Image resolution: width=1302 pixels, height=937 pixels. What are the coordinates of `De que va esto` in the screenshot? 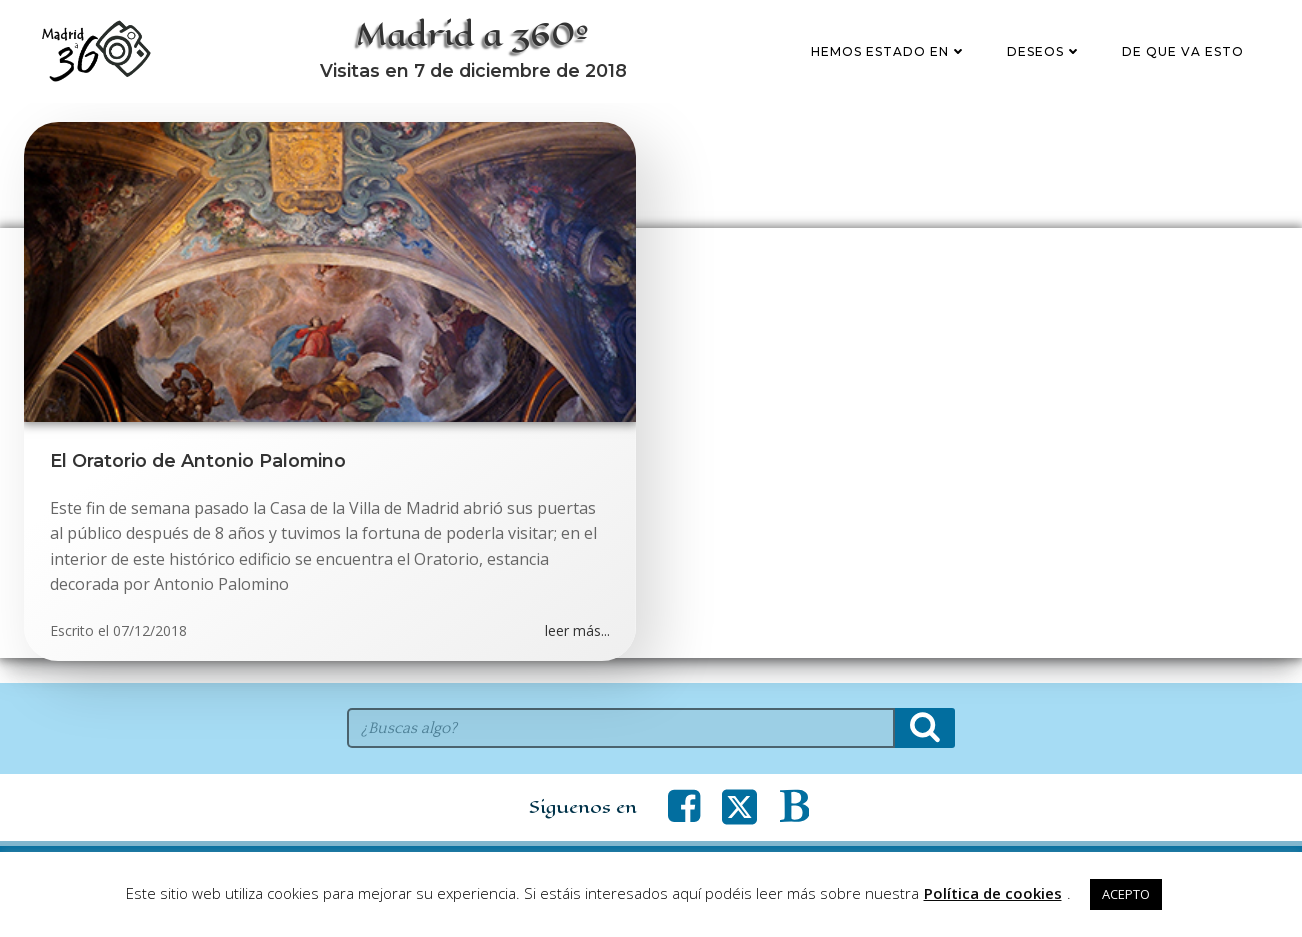 It's located at (1186, 63).